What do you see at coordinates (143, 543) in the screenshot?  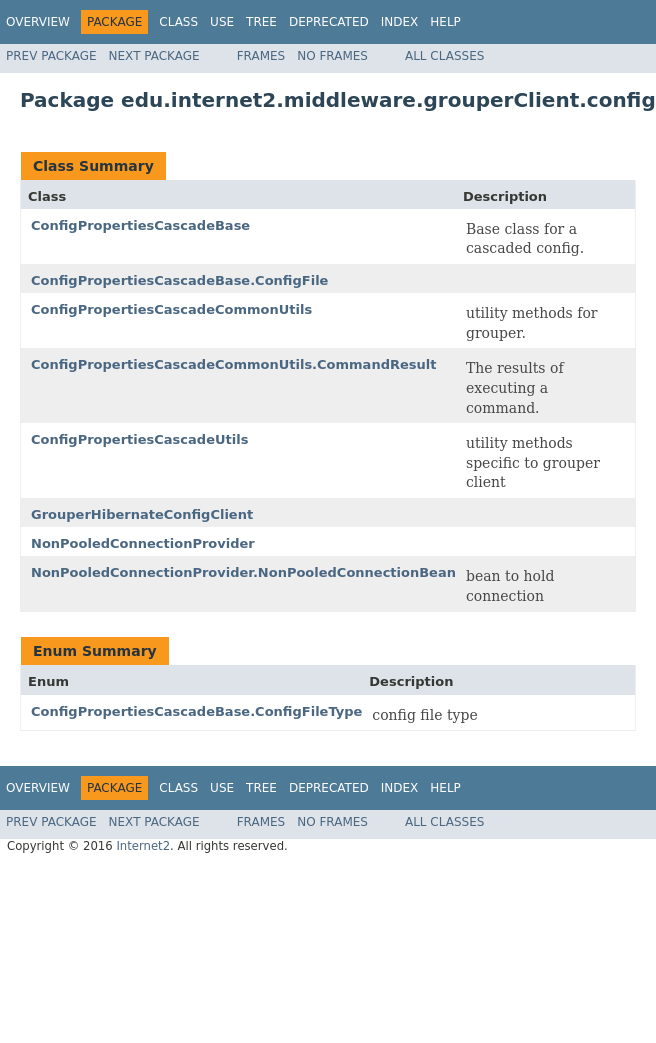 I see `NonPooledConnectionProvider` at bounding box center [143, 543].